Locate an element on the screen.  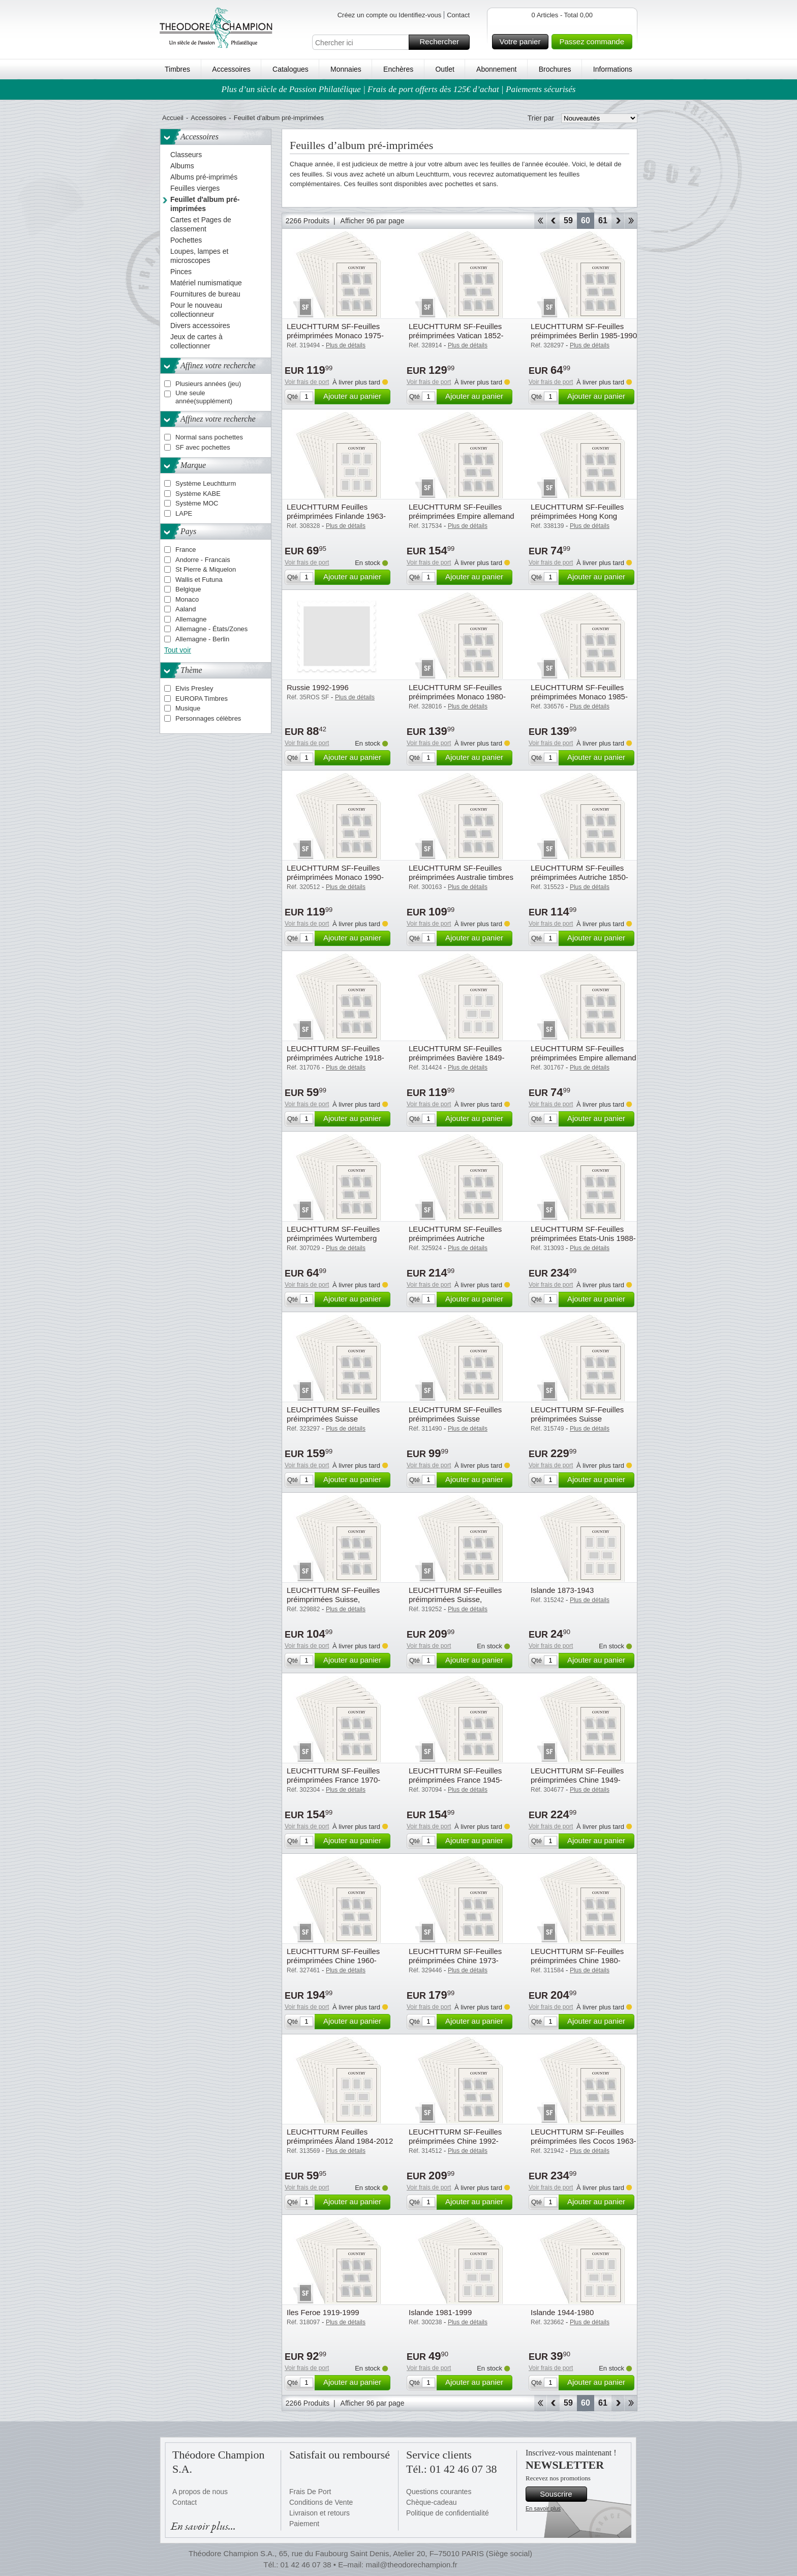
LEUCHTTURM SF-Feuilles préimprimées Empire allemand Saar 1920-1935 is located at coordinates (583, 1057).